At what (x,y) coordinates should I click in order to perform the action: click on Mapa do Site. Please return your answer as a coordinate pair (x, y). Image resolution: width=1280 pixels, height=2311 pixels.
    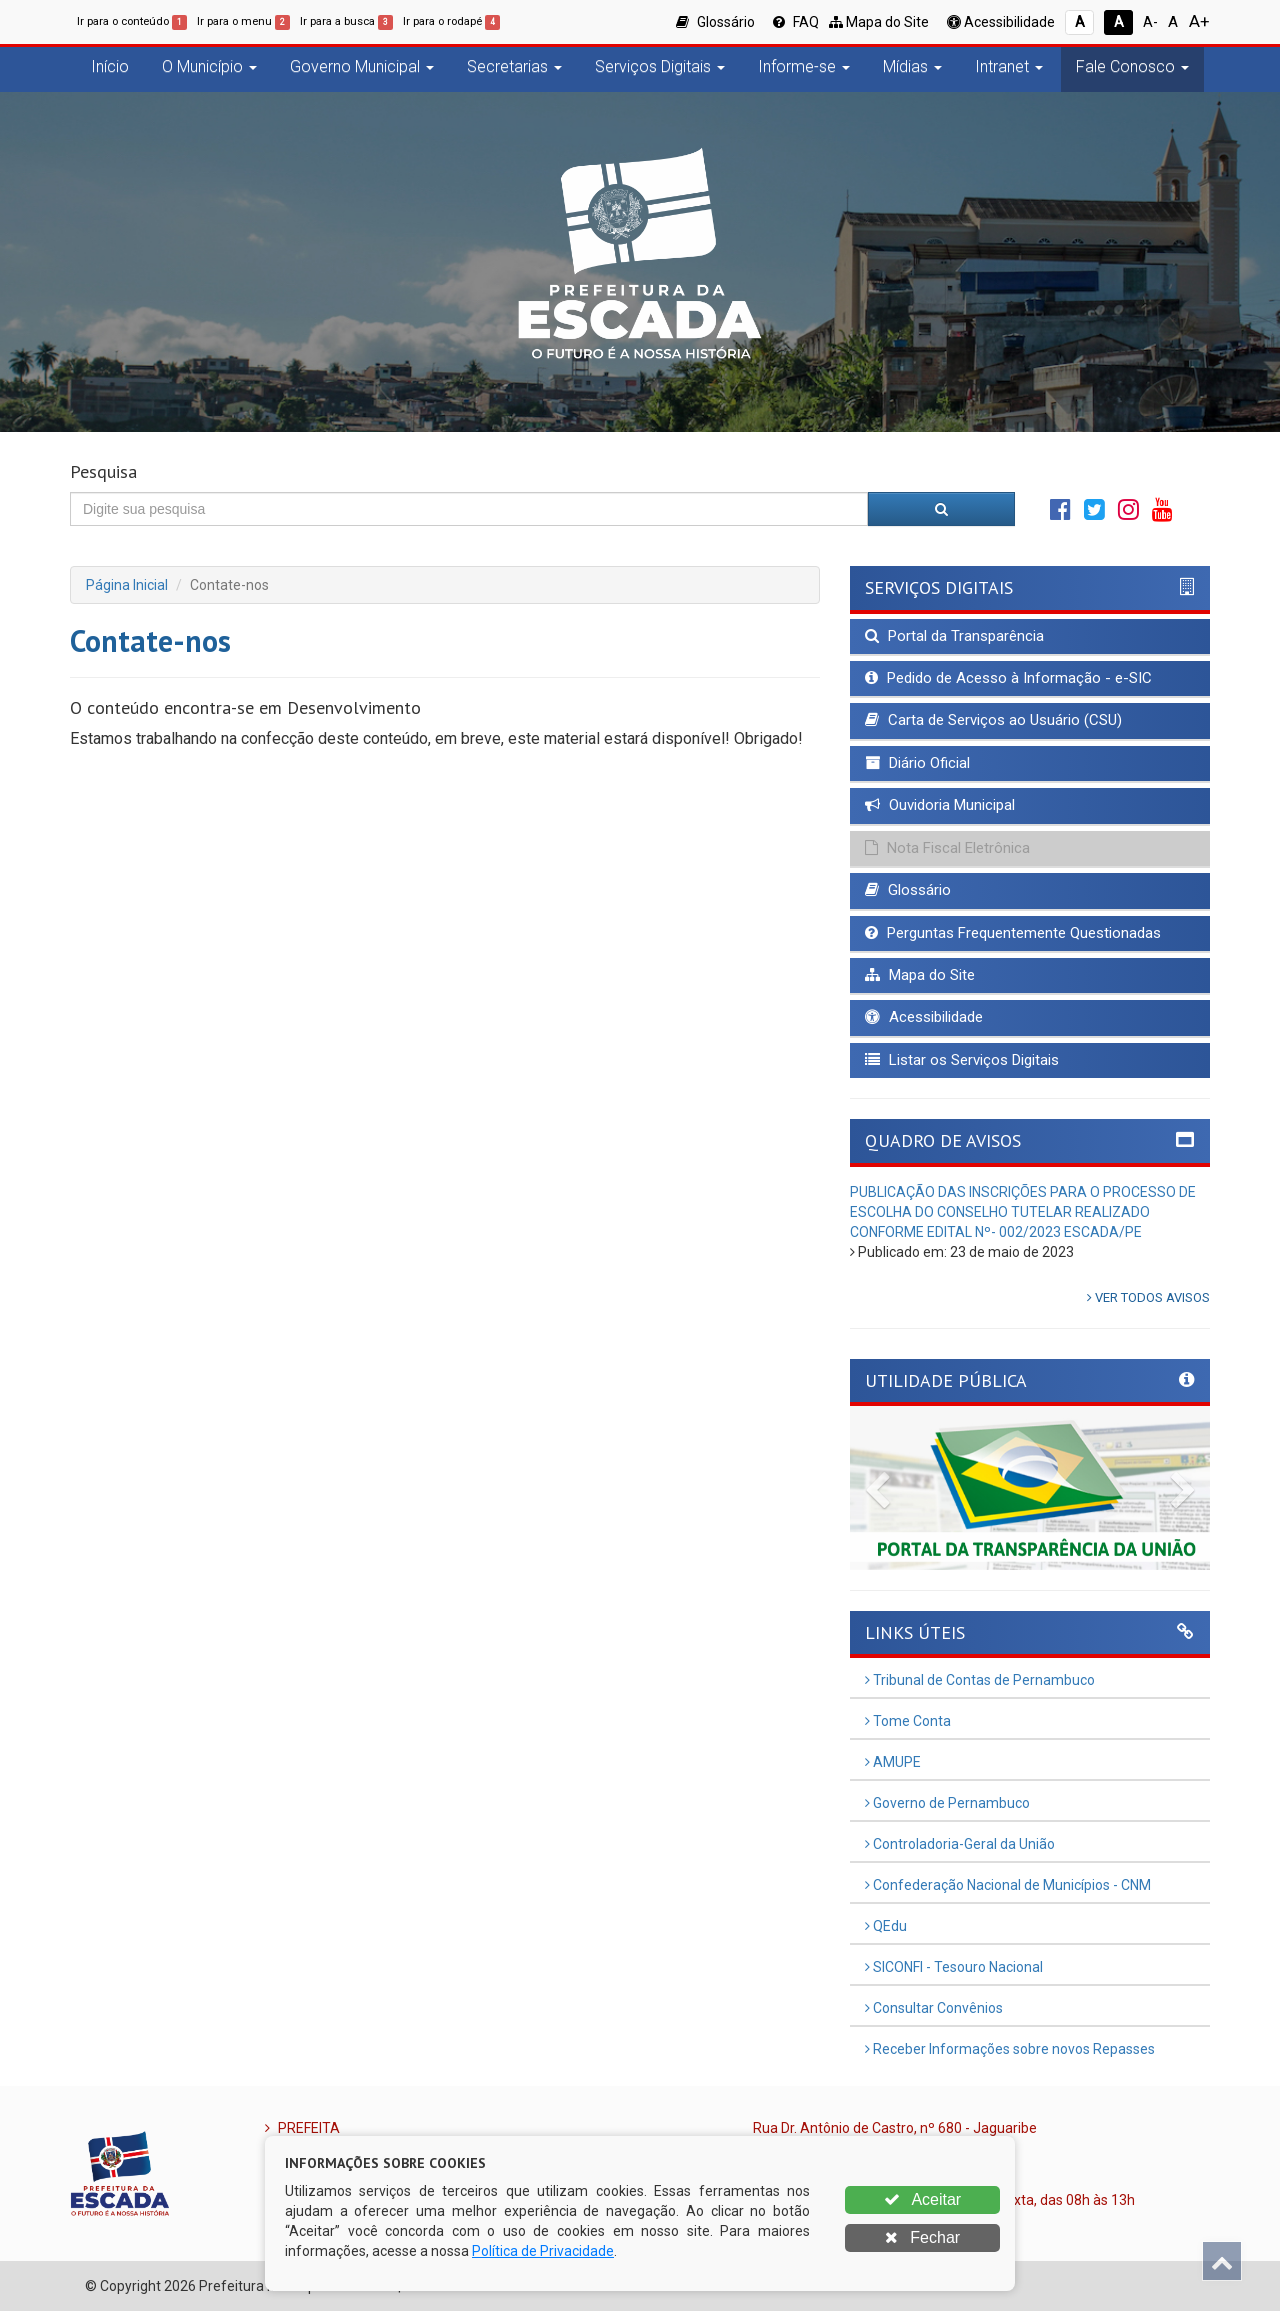
    Looking at the image, I should click on (879, 22).